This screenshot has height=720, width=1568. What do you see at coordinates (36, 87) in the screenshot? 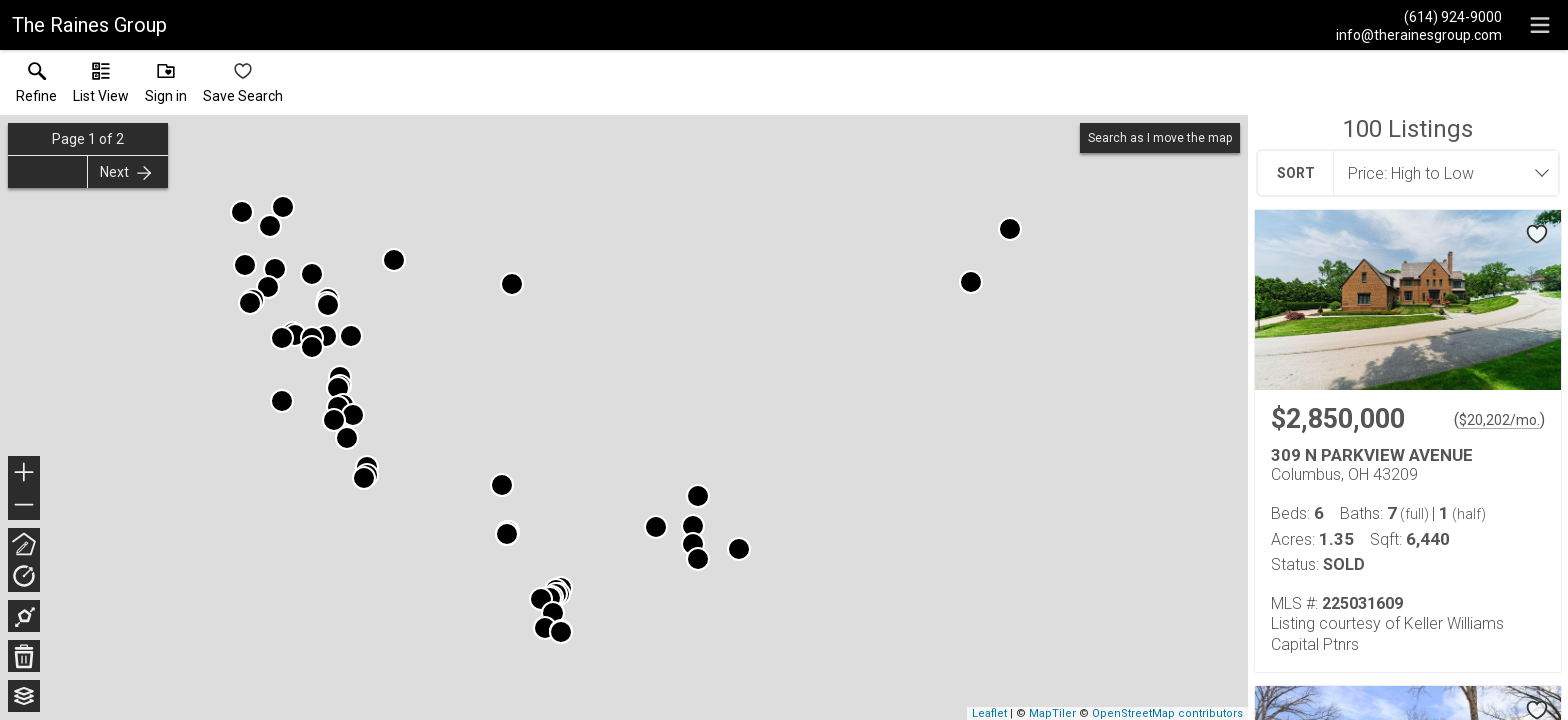
I see `[link]` at bounding box center [36, 87].